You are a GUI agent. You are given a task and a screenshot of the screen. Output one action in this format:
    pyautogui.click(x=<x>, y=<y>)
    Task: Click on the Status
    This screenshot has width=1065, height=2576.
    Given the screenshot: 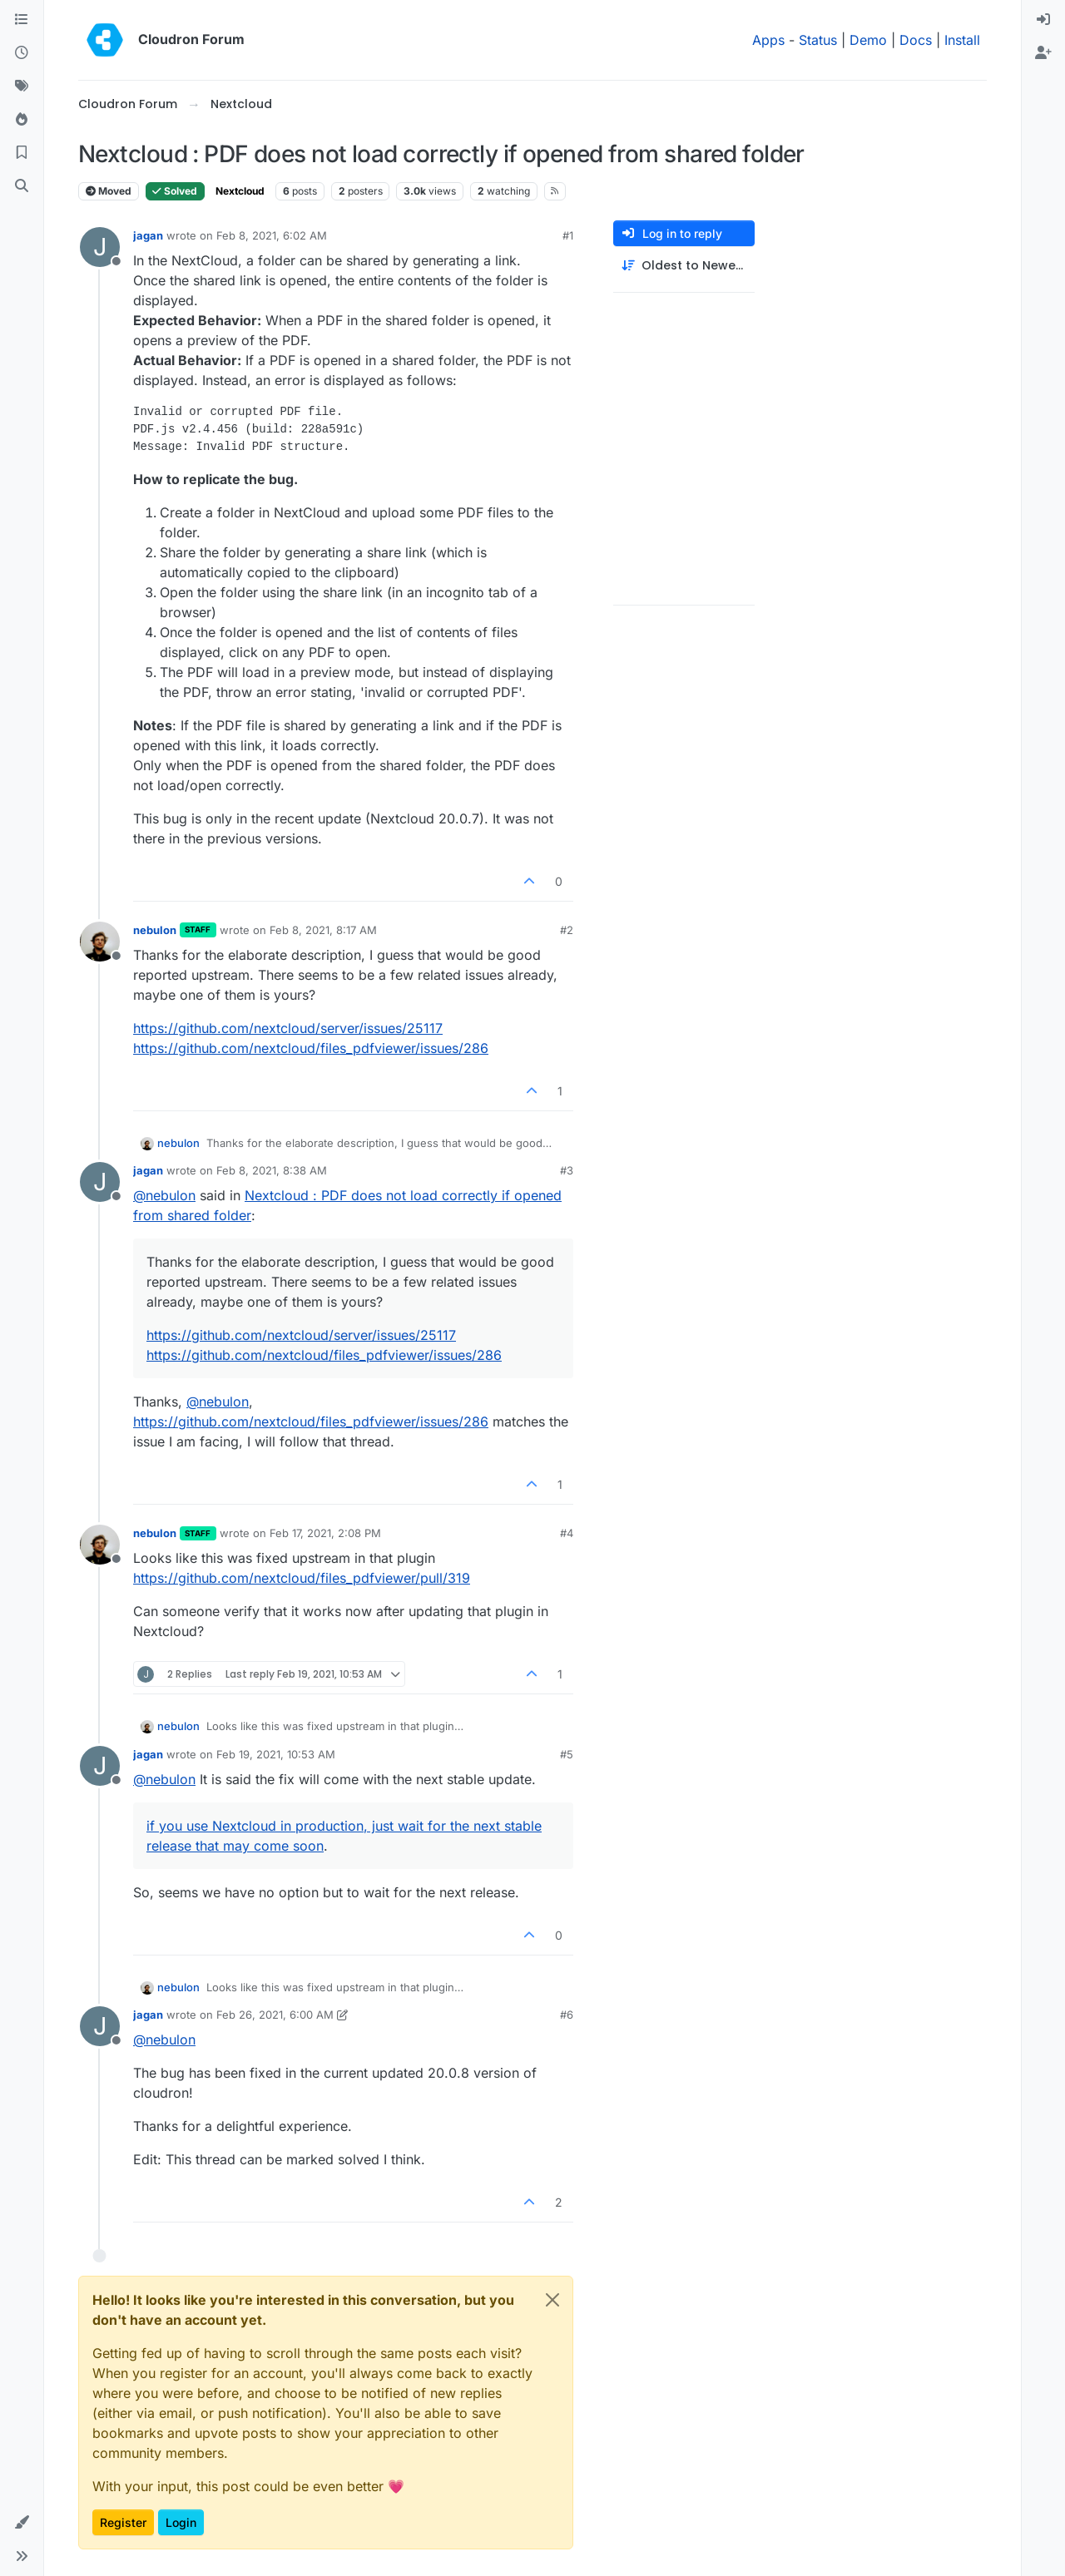 What is the action you would take?
    pyautogui.click(x=818, y=40)
    